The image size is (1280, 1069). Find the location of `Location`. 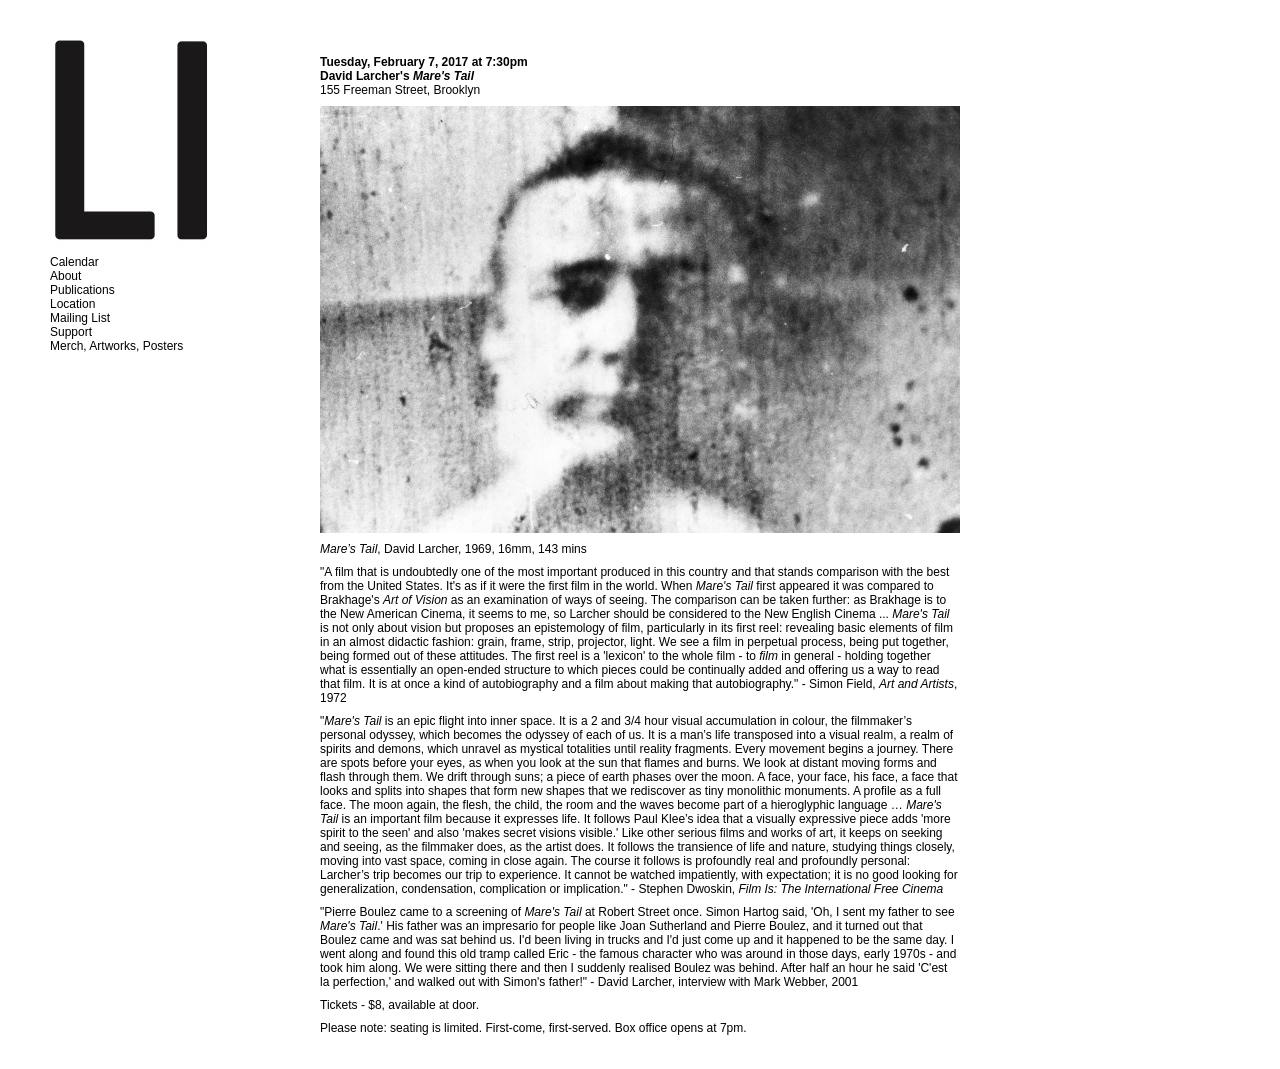

Location is located at coordinates (72, 304).